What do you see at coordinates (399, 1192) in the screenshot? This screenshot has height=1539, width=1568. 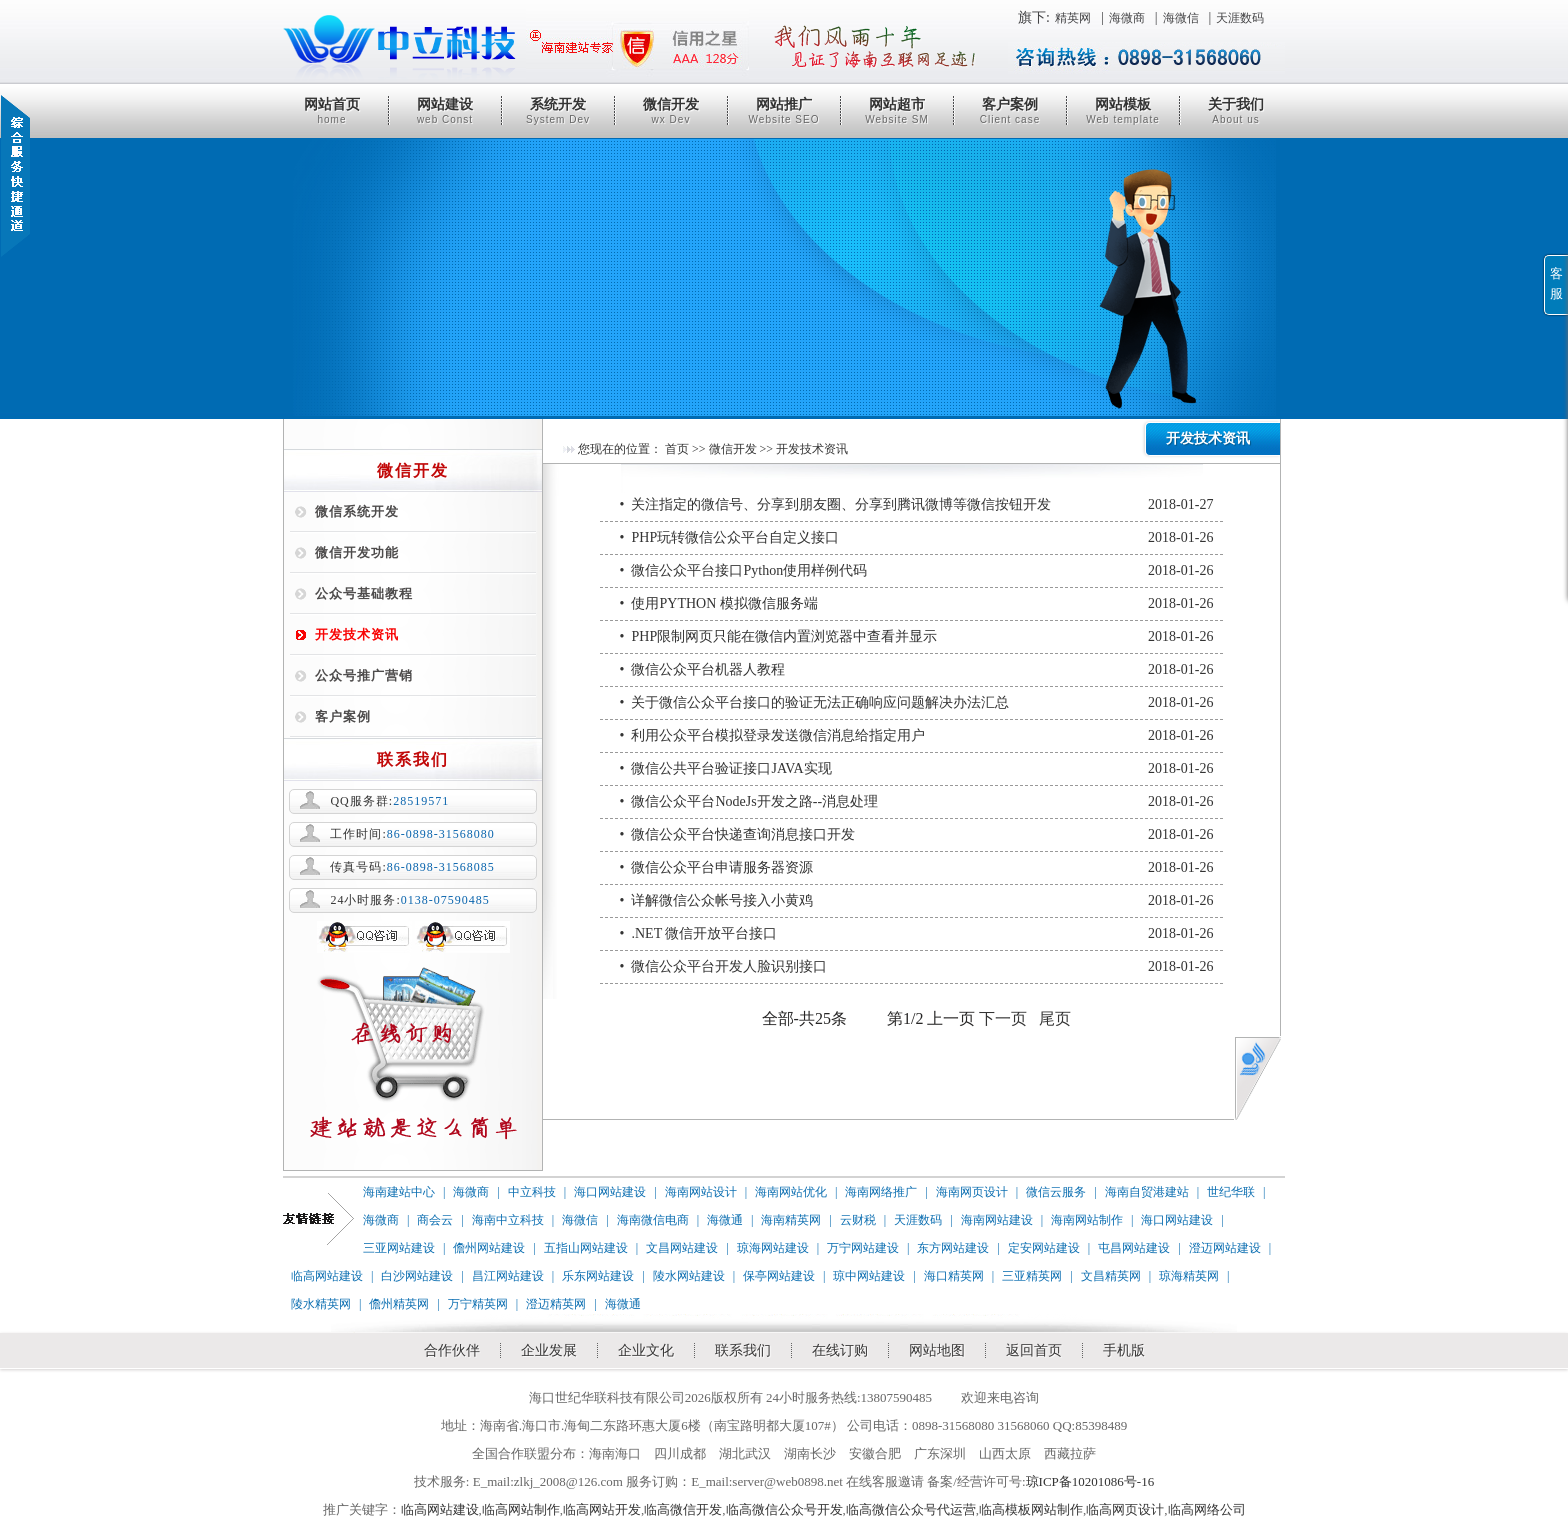 I see `海南建站中心` at bounding box center [399, 1192].